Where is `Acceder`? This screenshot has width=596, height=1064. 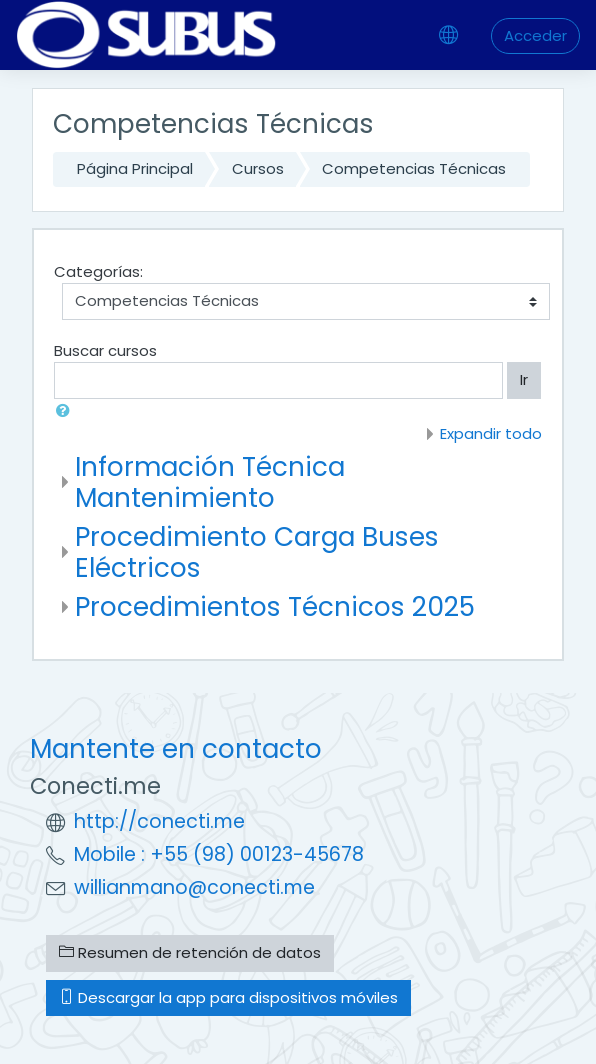 Acceder is located at coordinates (535, 35).